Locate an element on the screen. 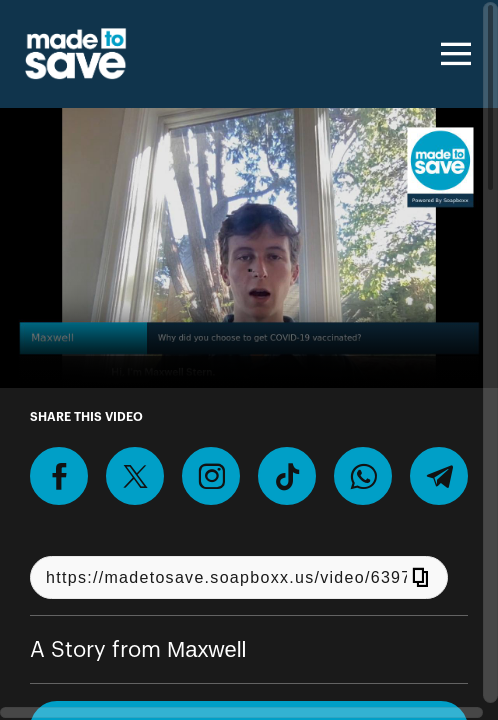 Image resolution: width=498 pixels, height=720 pixels. [Share on Telegram] is located at coordinates (439, 476).